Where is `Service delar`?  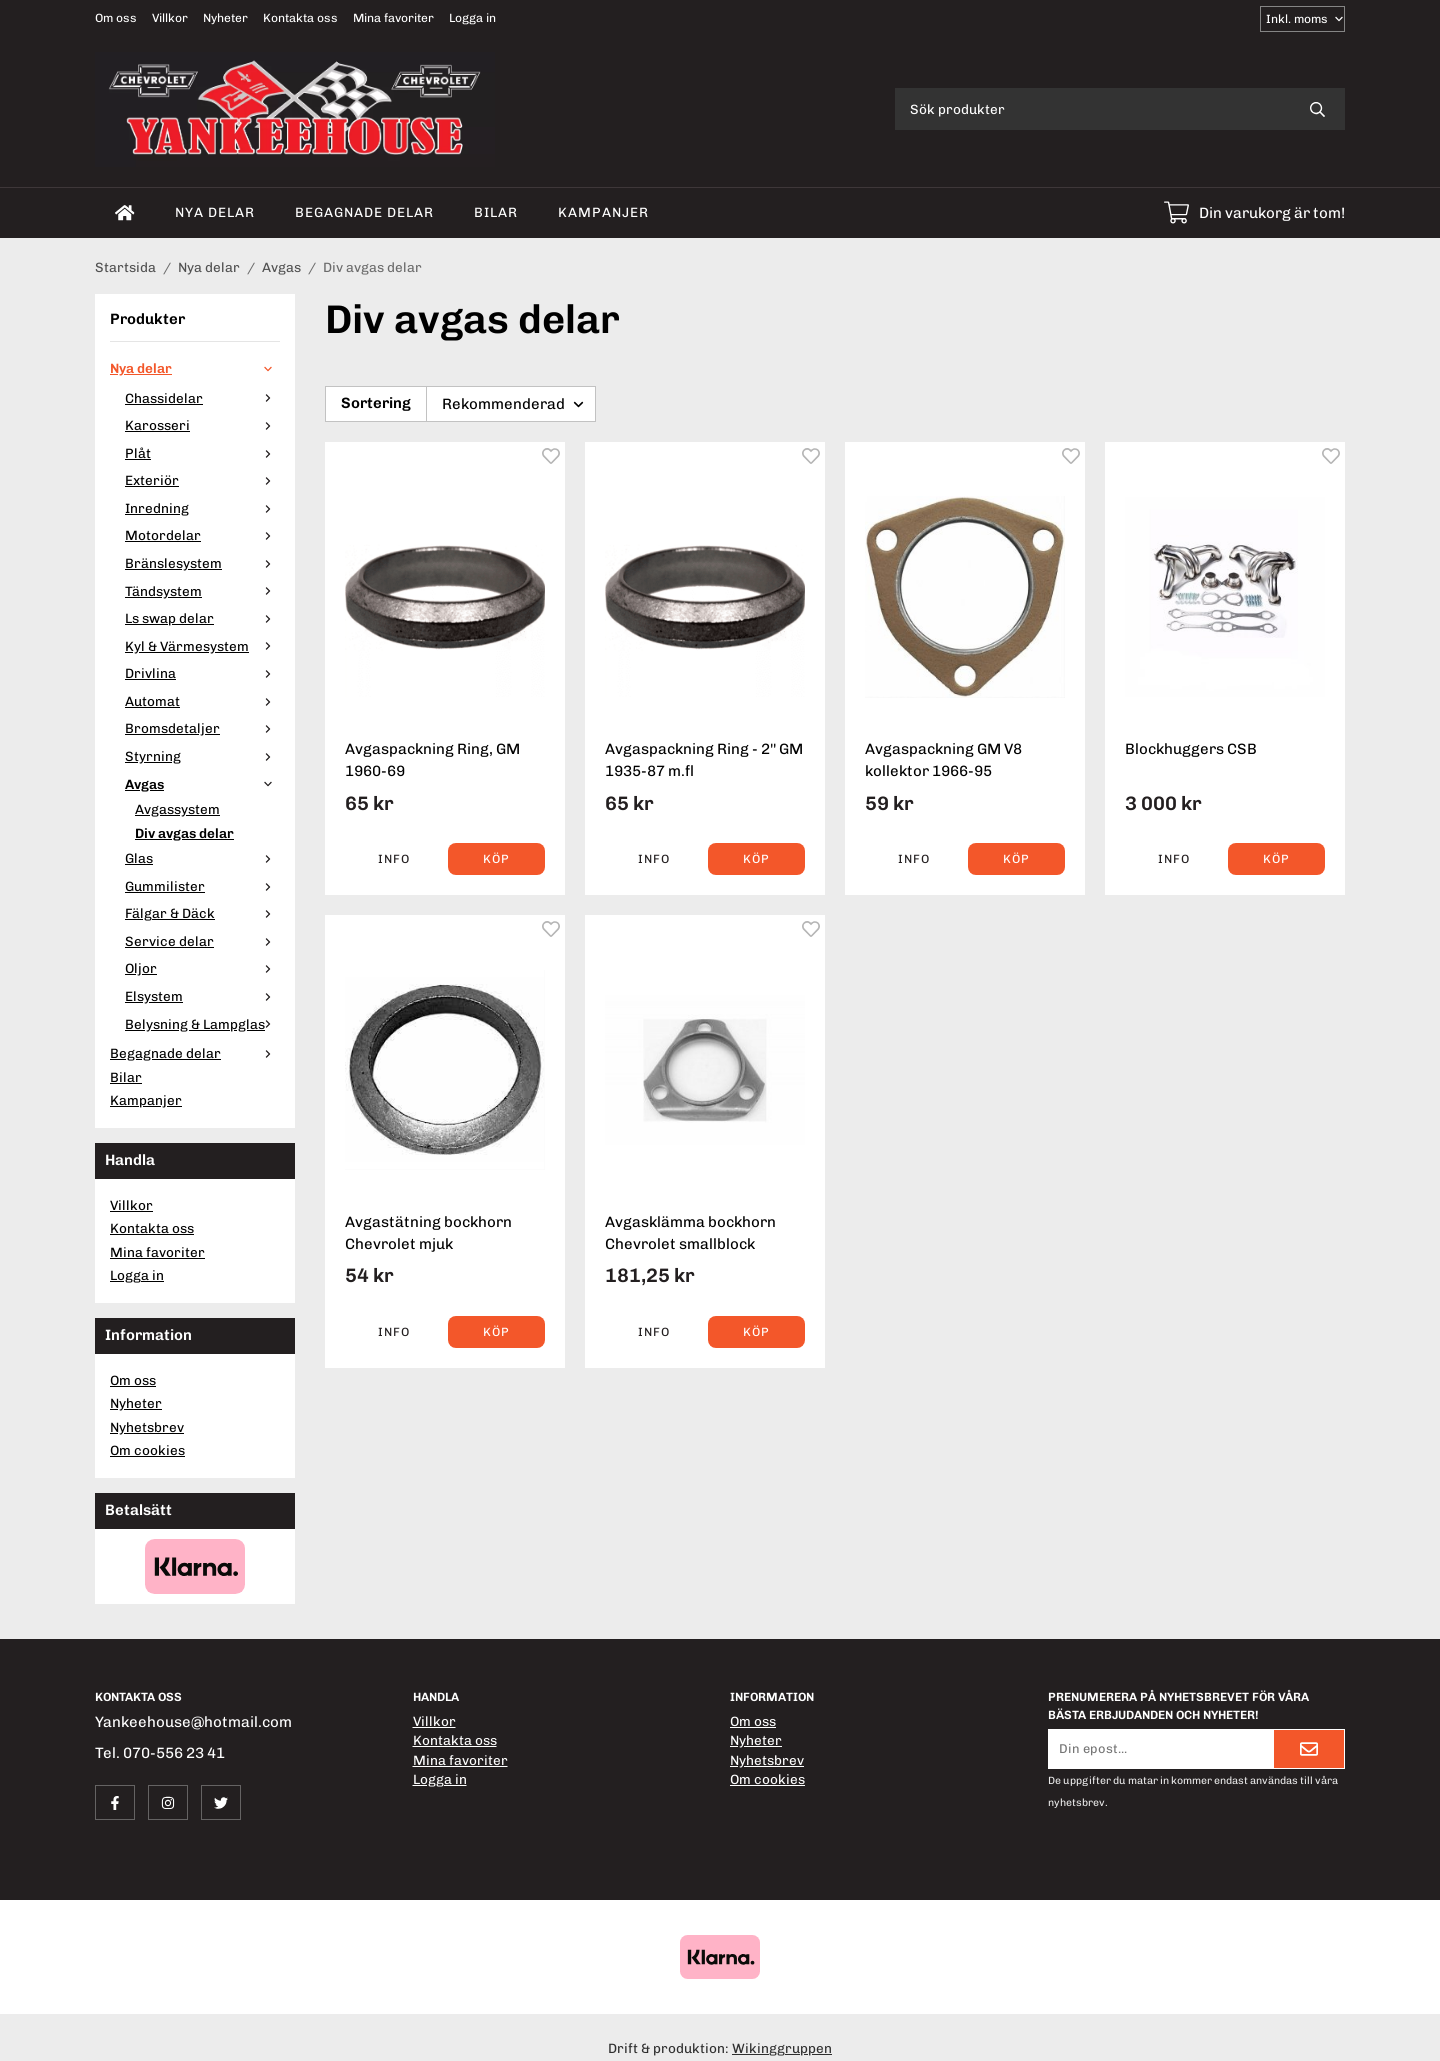 Service delar is located at coordinates (202, 941).